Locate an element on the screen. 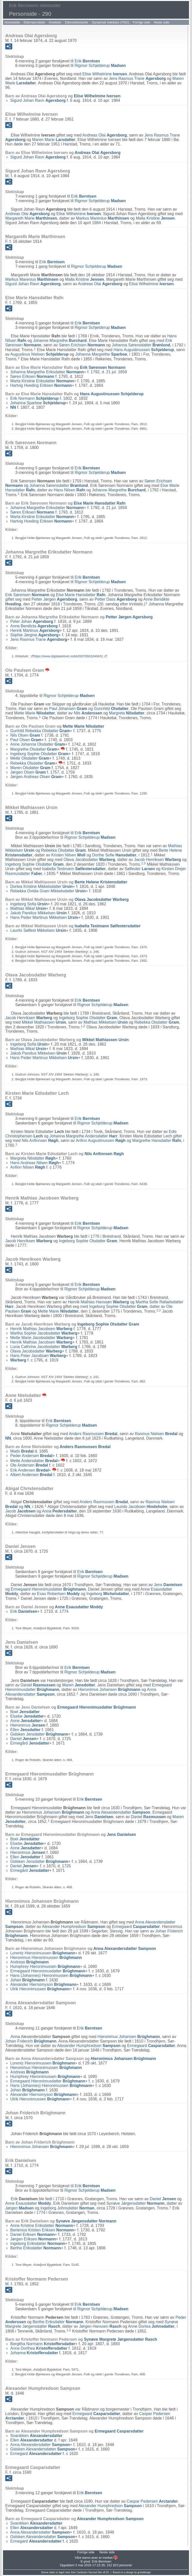  Dynamisk slektstre (TNG) is located at coordinates (110, 22).